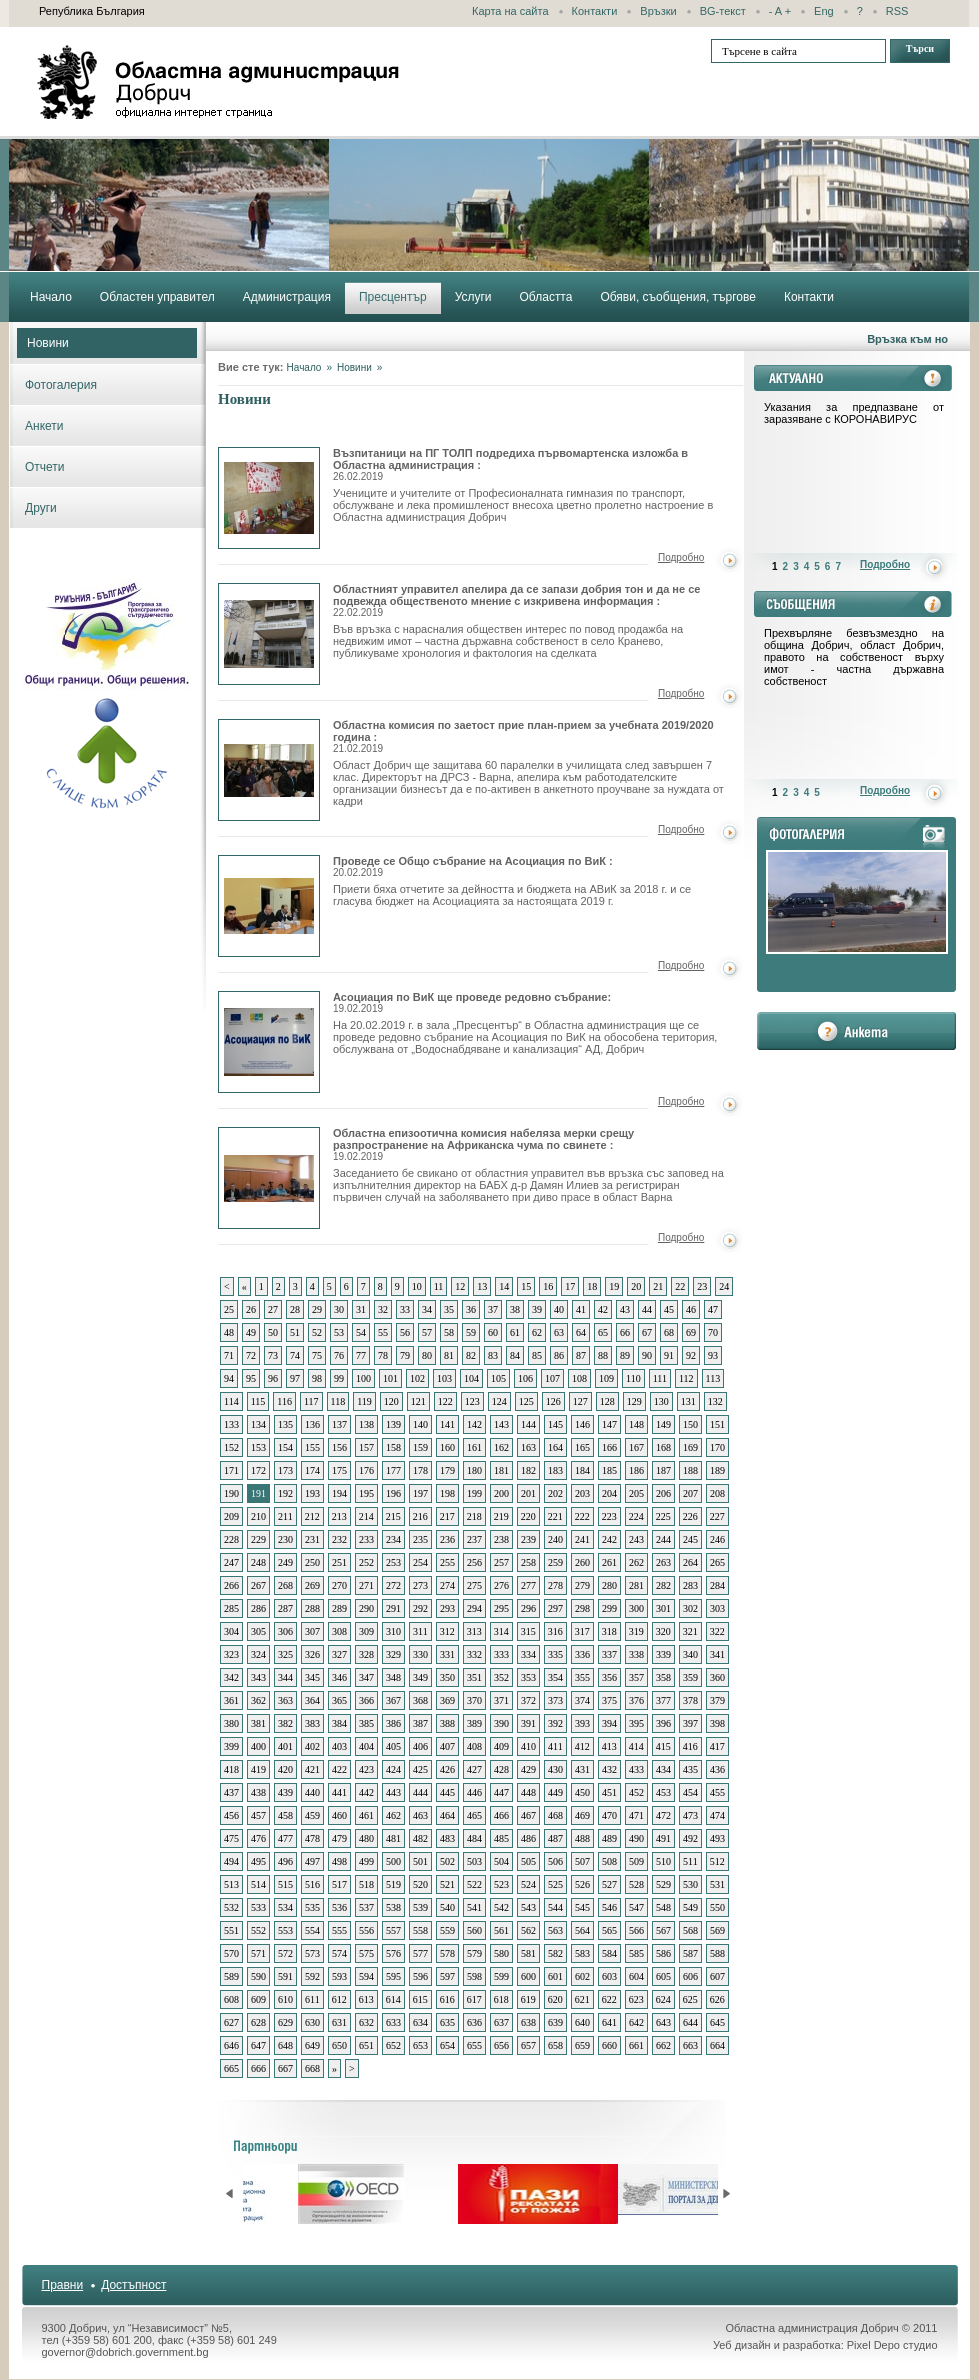  Describe the element at coordinates (231, 1539) in the screenshot. I see `228` at that location.